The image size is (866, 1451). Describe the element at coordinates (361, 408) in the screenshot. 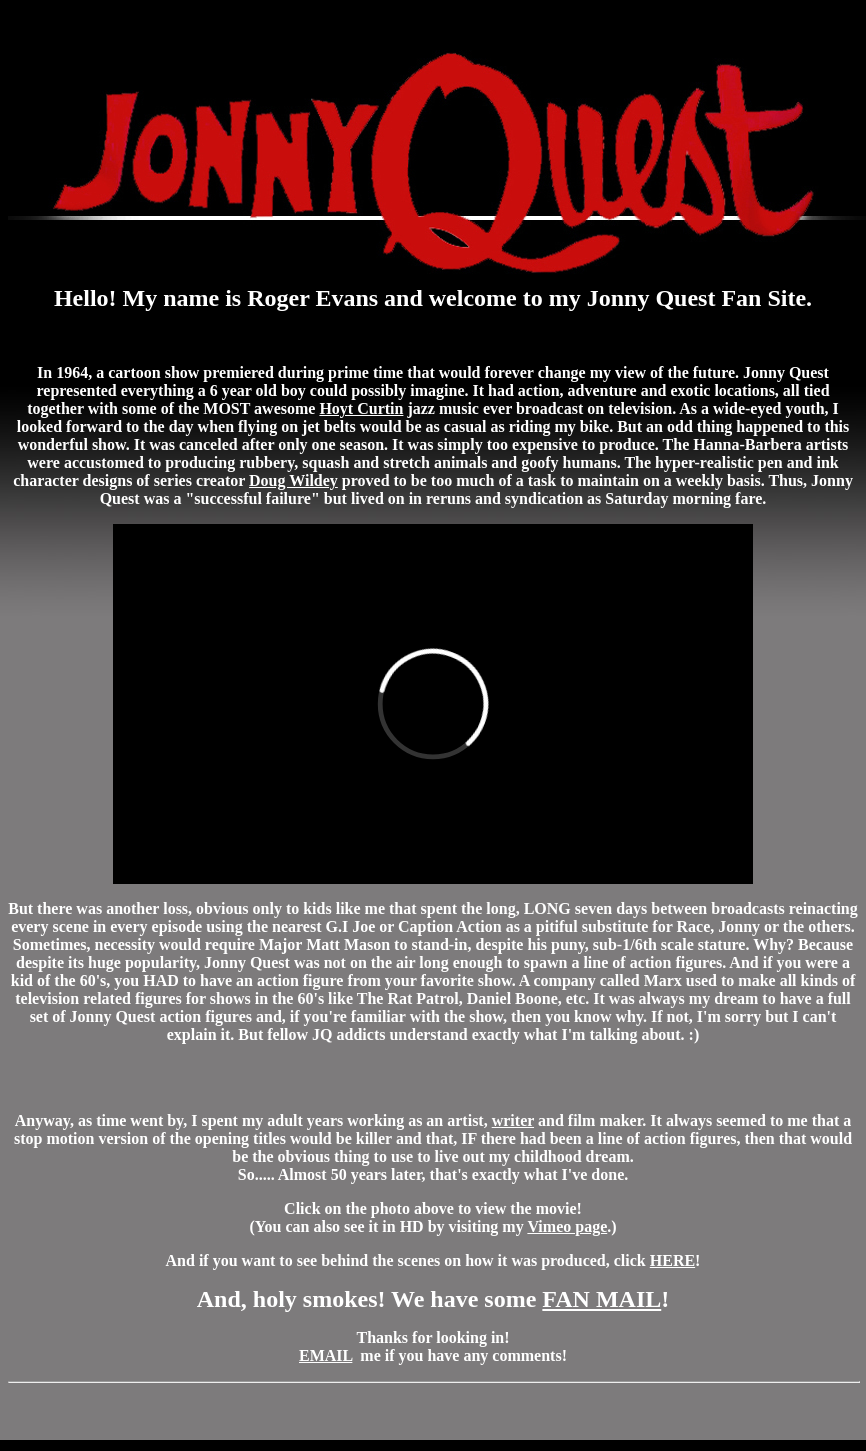

I see `Hoyt Curtin` at that location.